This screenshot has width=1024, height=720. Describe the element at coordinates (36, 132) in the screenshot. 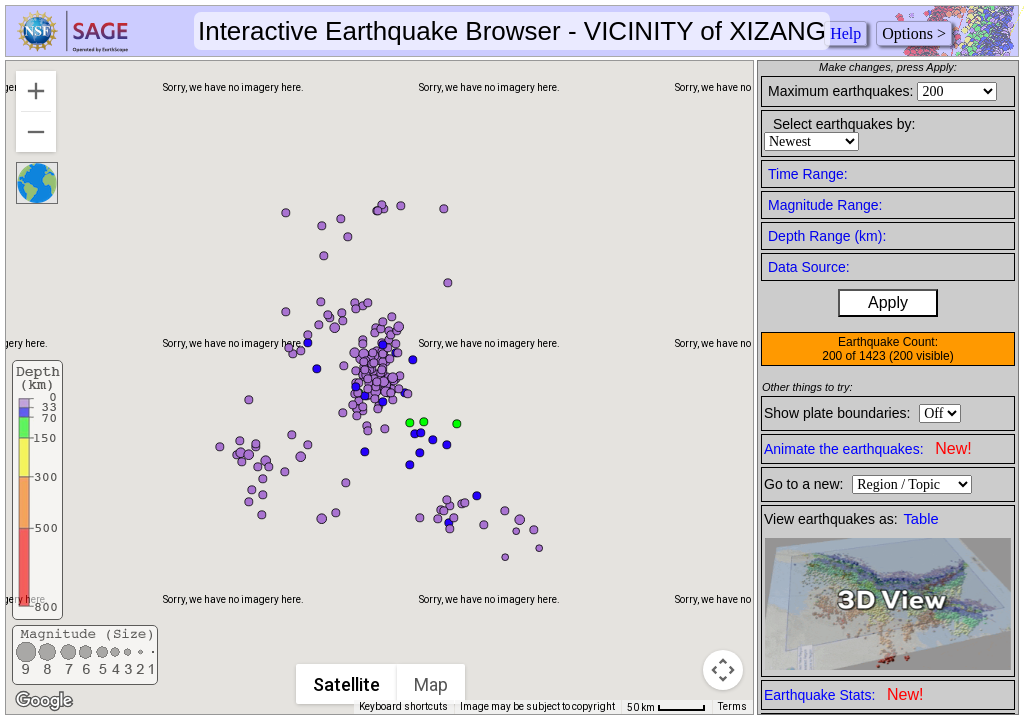

I see `[Zoom out]` at that location.